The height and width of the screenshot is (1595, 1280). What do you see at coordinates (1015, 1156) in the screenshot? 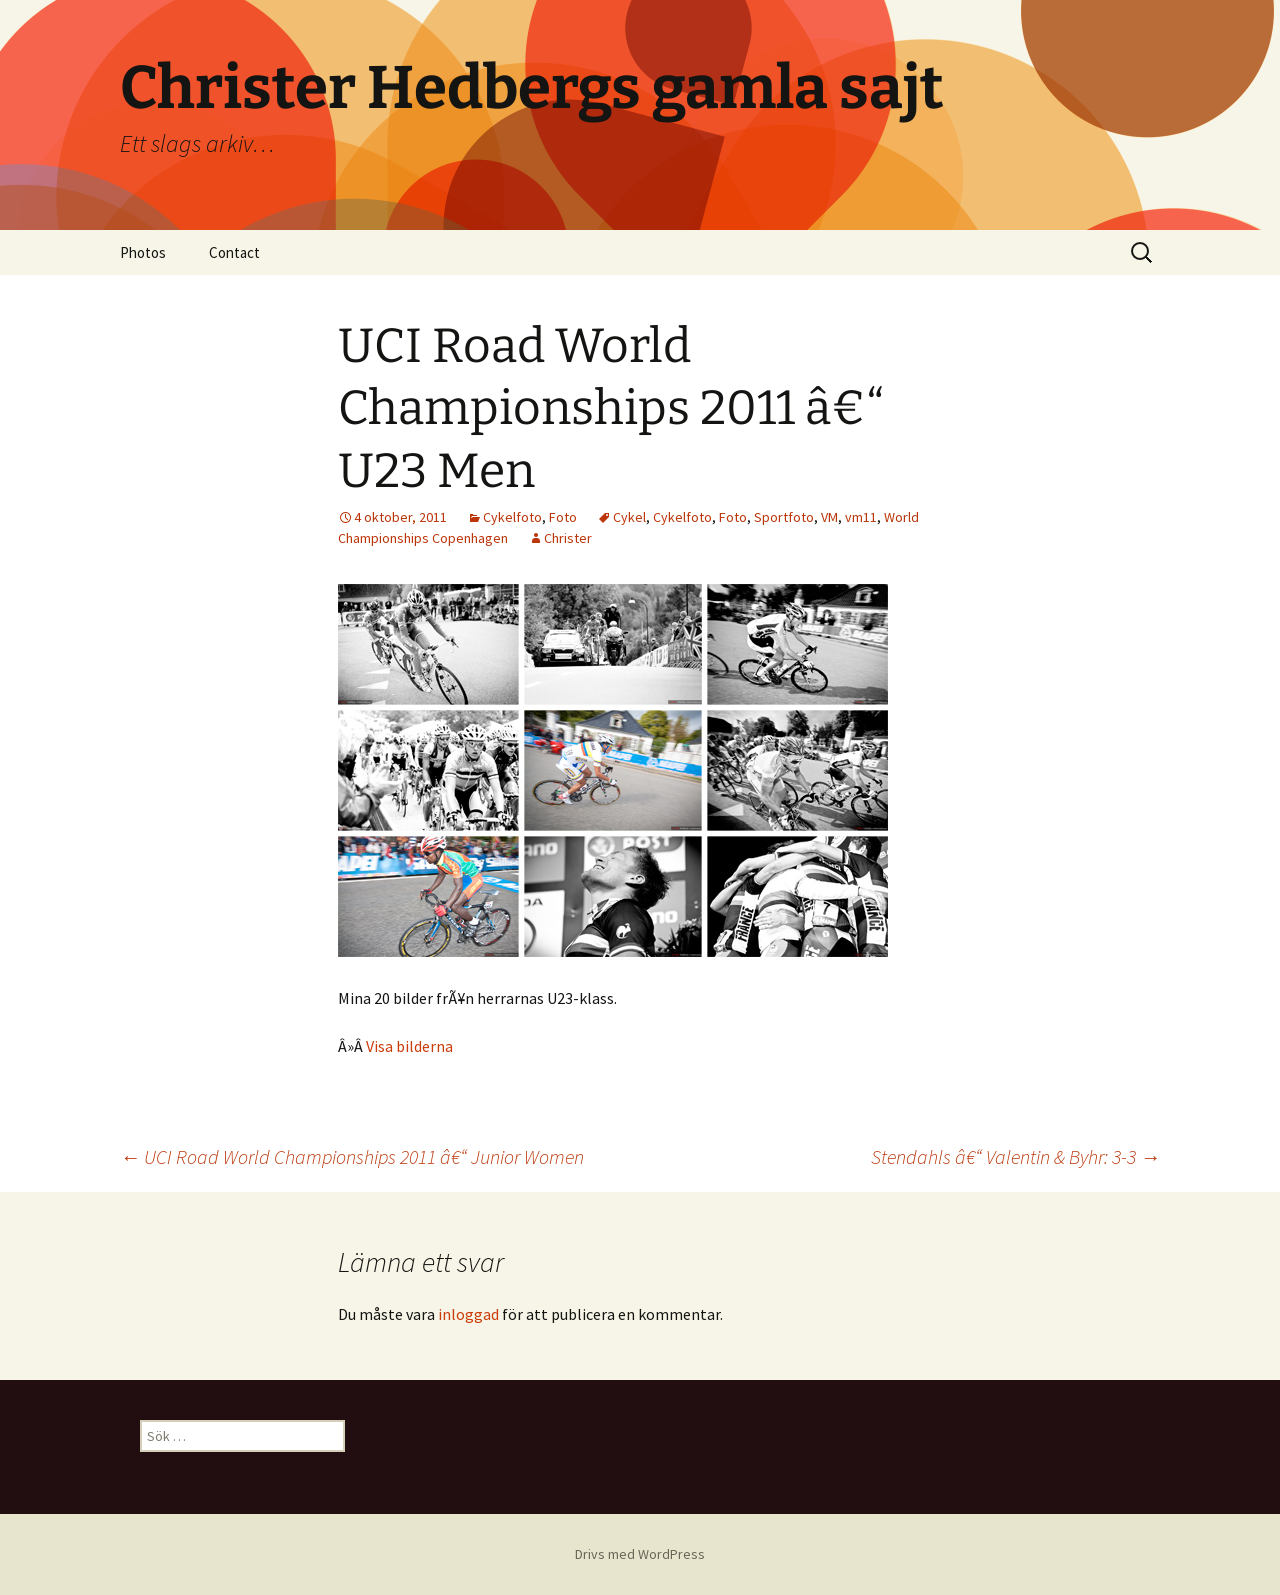
I see `Stendahls â€“ Valentin & Byhr: 3-3` at bounding box center [1015, 1156].